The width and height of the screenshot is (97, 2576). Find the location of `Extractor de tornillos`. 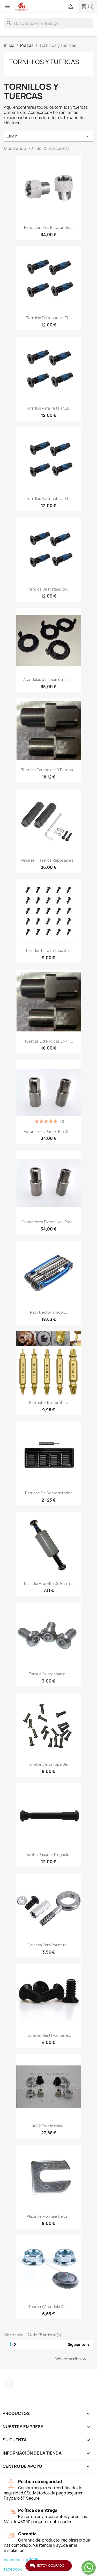

Extractor de tornillos is located at coordinates (48, 1402).